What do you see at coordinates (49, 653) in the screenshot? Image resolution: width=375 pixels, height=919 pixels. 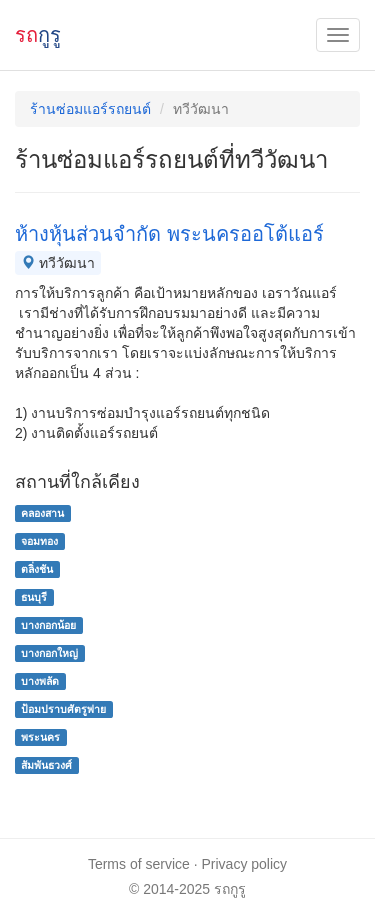 I see `บางกอกใหญ่` at bounding box center [49, 653].